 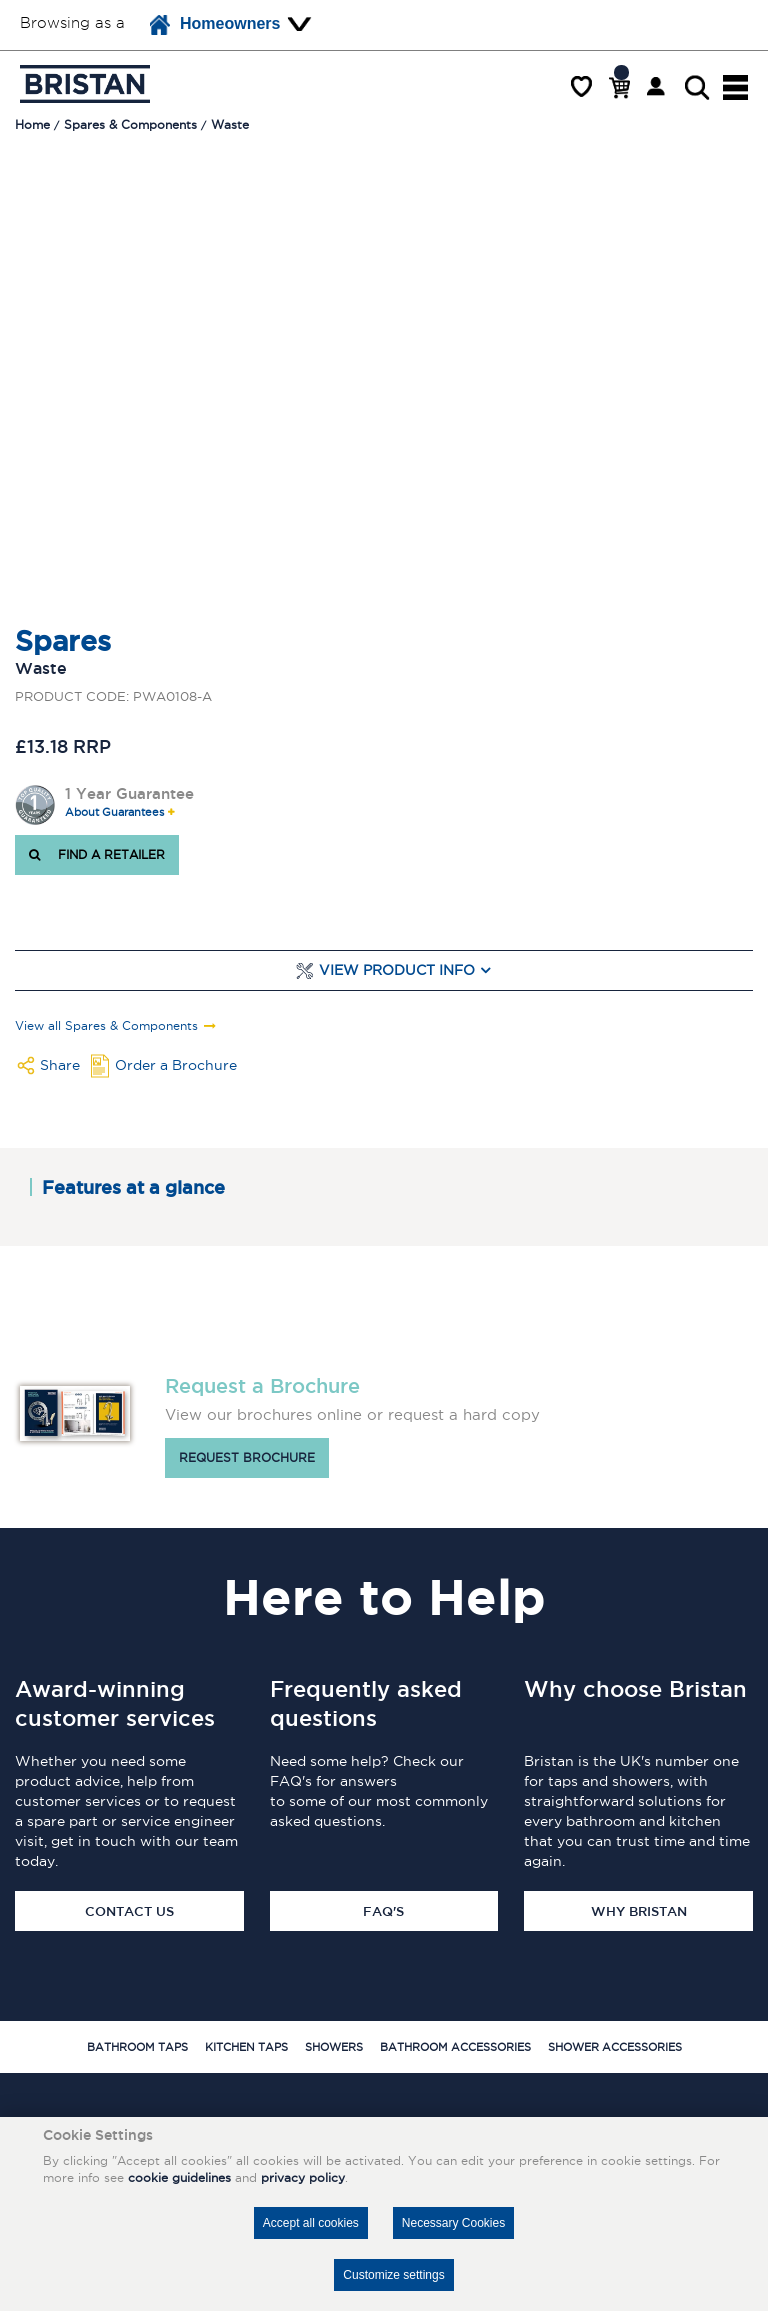 What do you see at coordinates (455, 2047) in the screenshot?
I see `Bathroom Accessories` at bounding box center [455, 2047].